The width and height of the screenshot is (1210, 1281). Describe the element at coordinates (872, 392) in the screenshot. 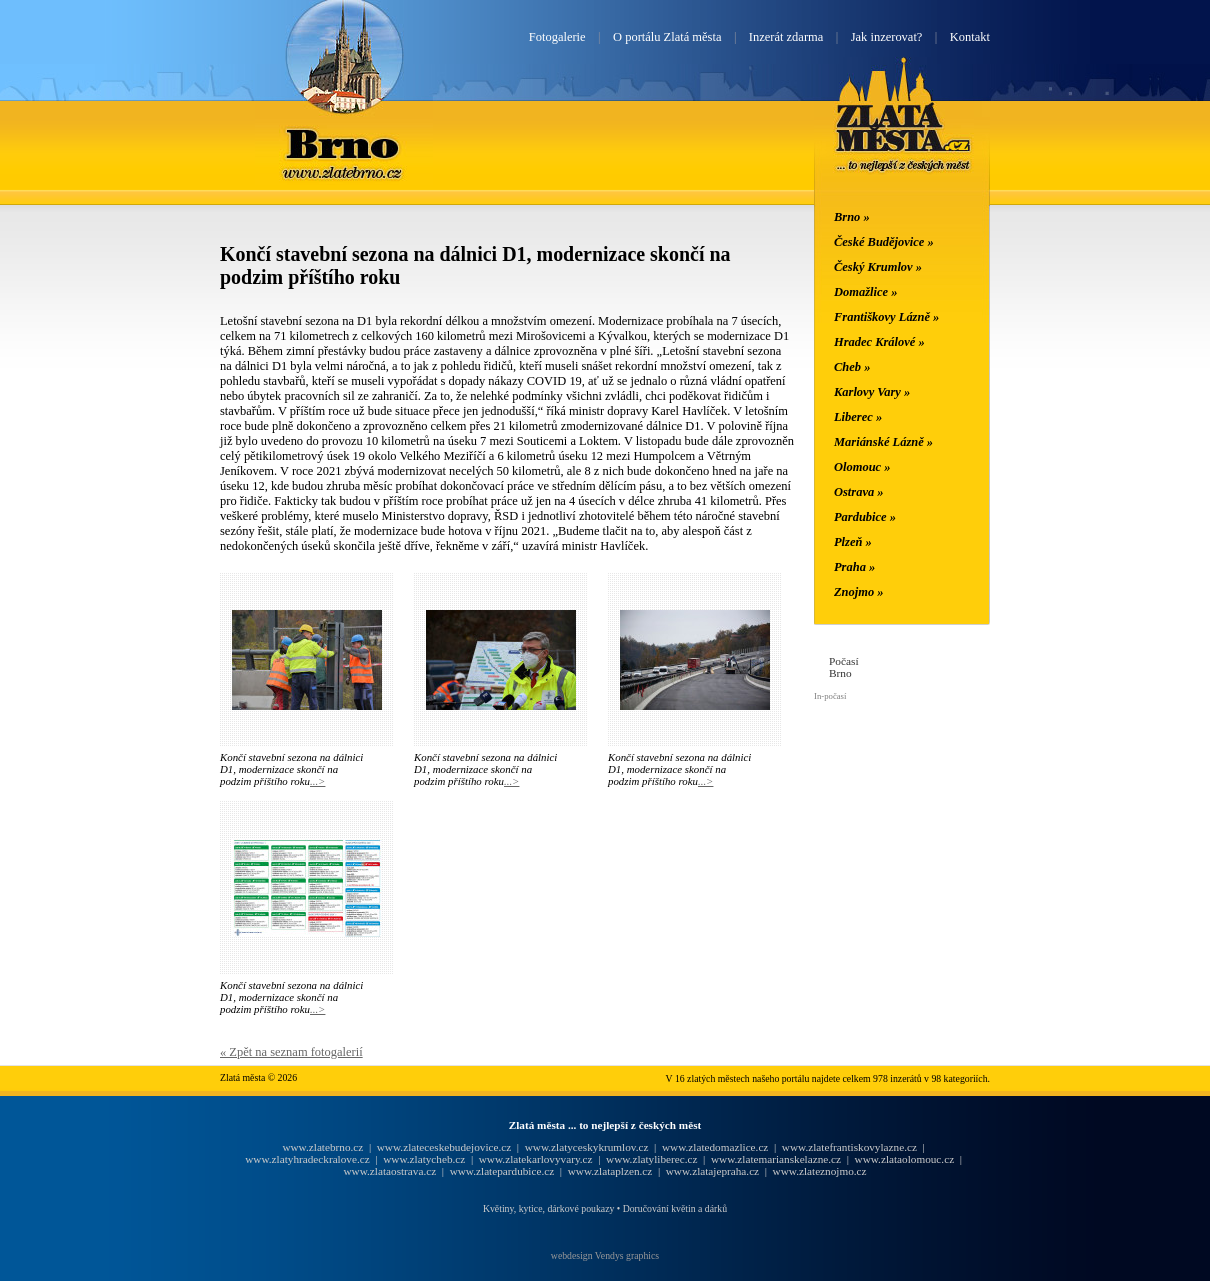

I see `Karlovy Vary »` at that location.